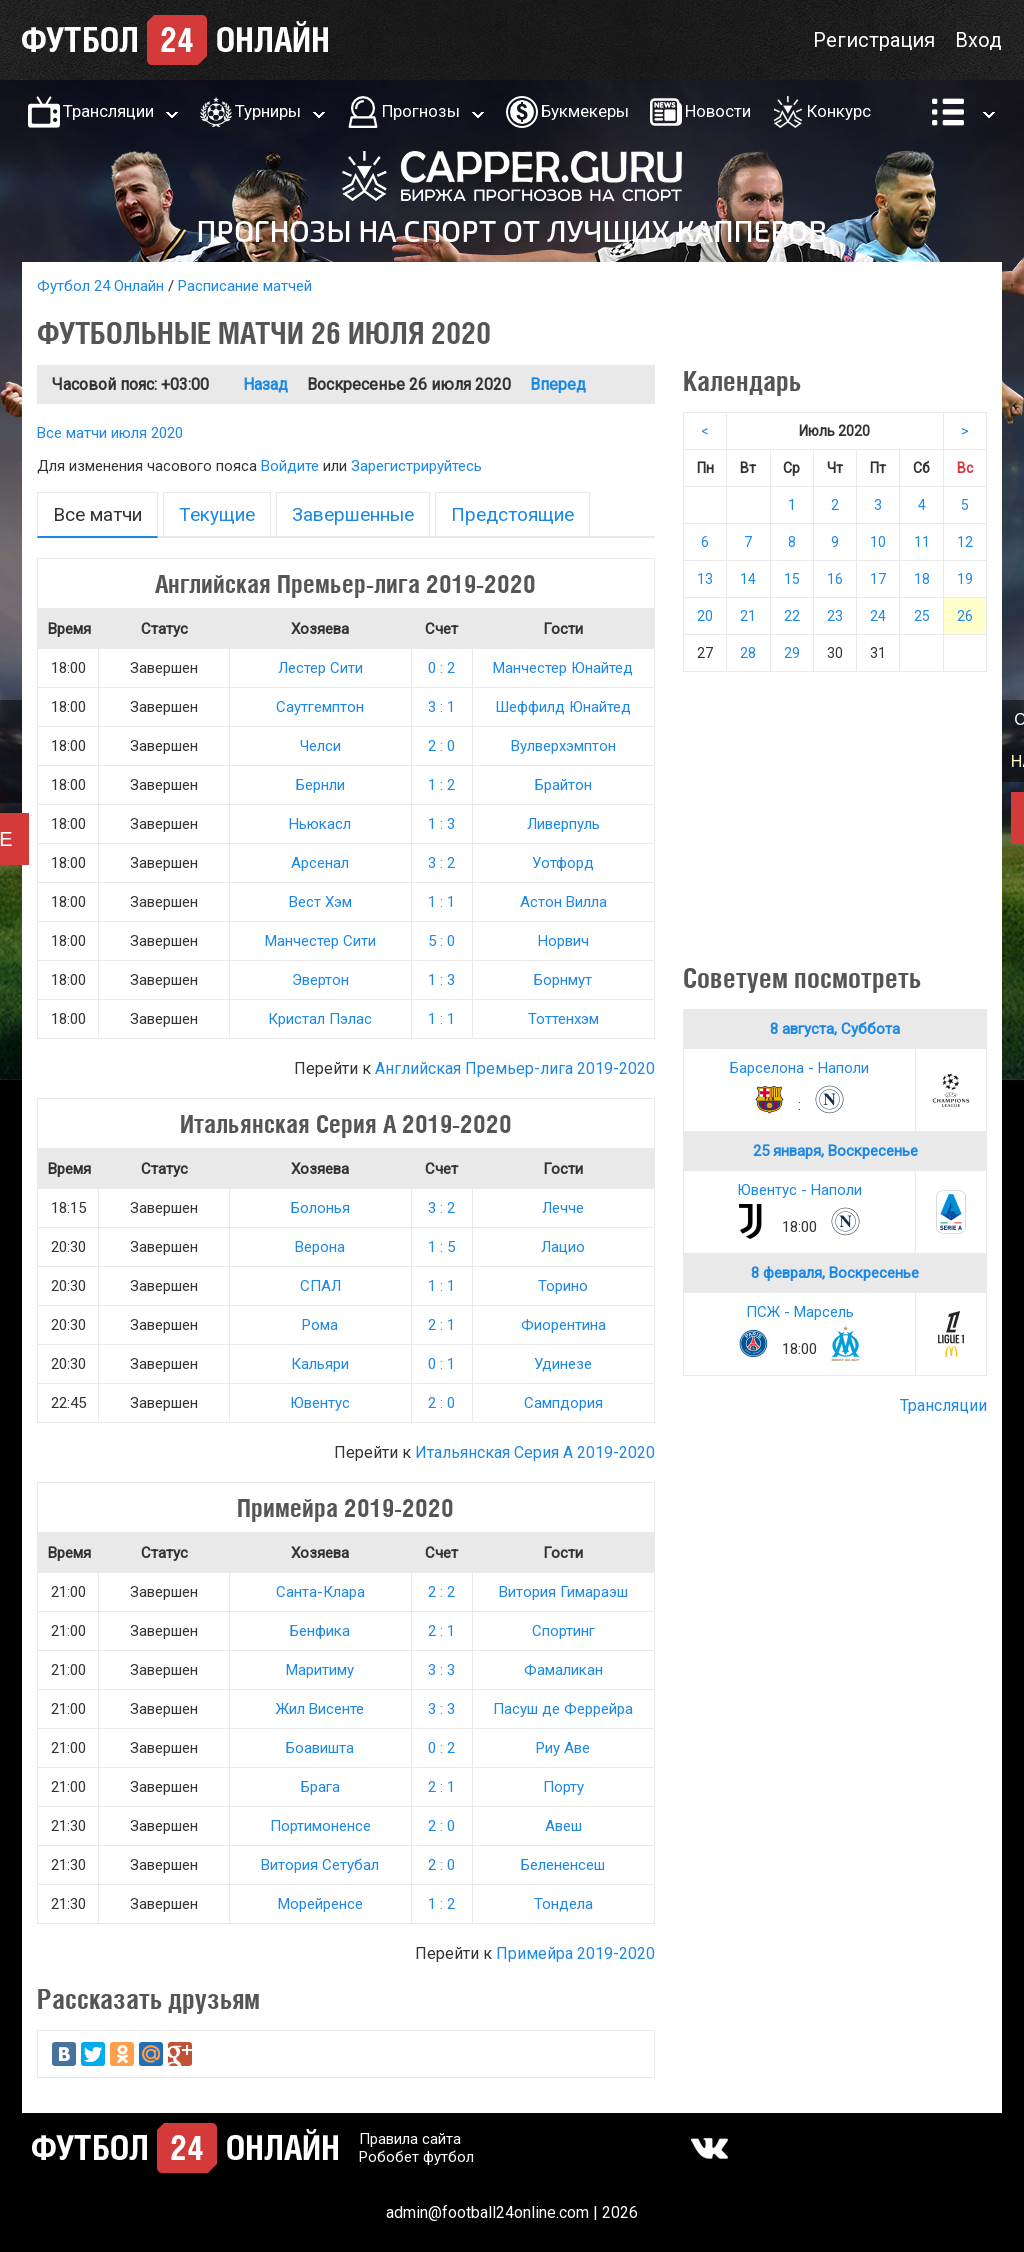 This screenshot has width=1024, height=2252. What do you see at coordinates (320, 1286) in the screenshot?
I see `СПАЛ` at bounding box center [320, 1286].